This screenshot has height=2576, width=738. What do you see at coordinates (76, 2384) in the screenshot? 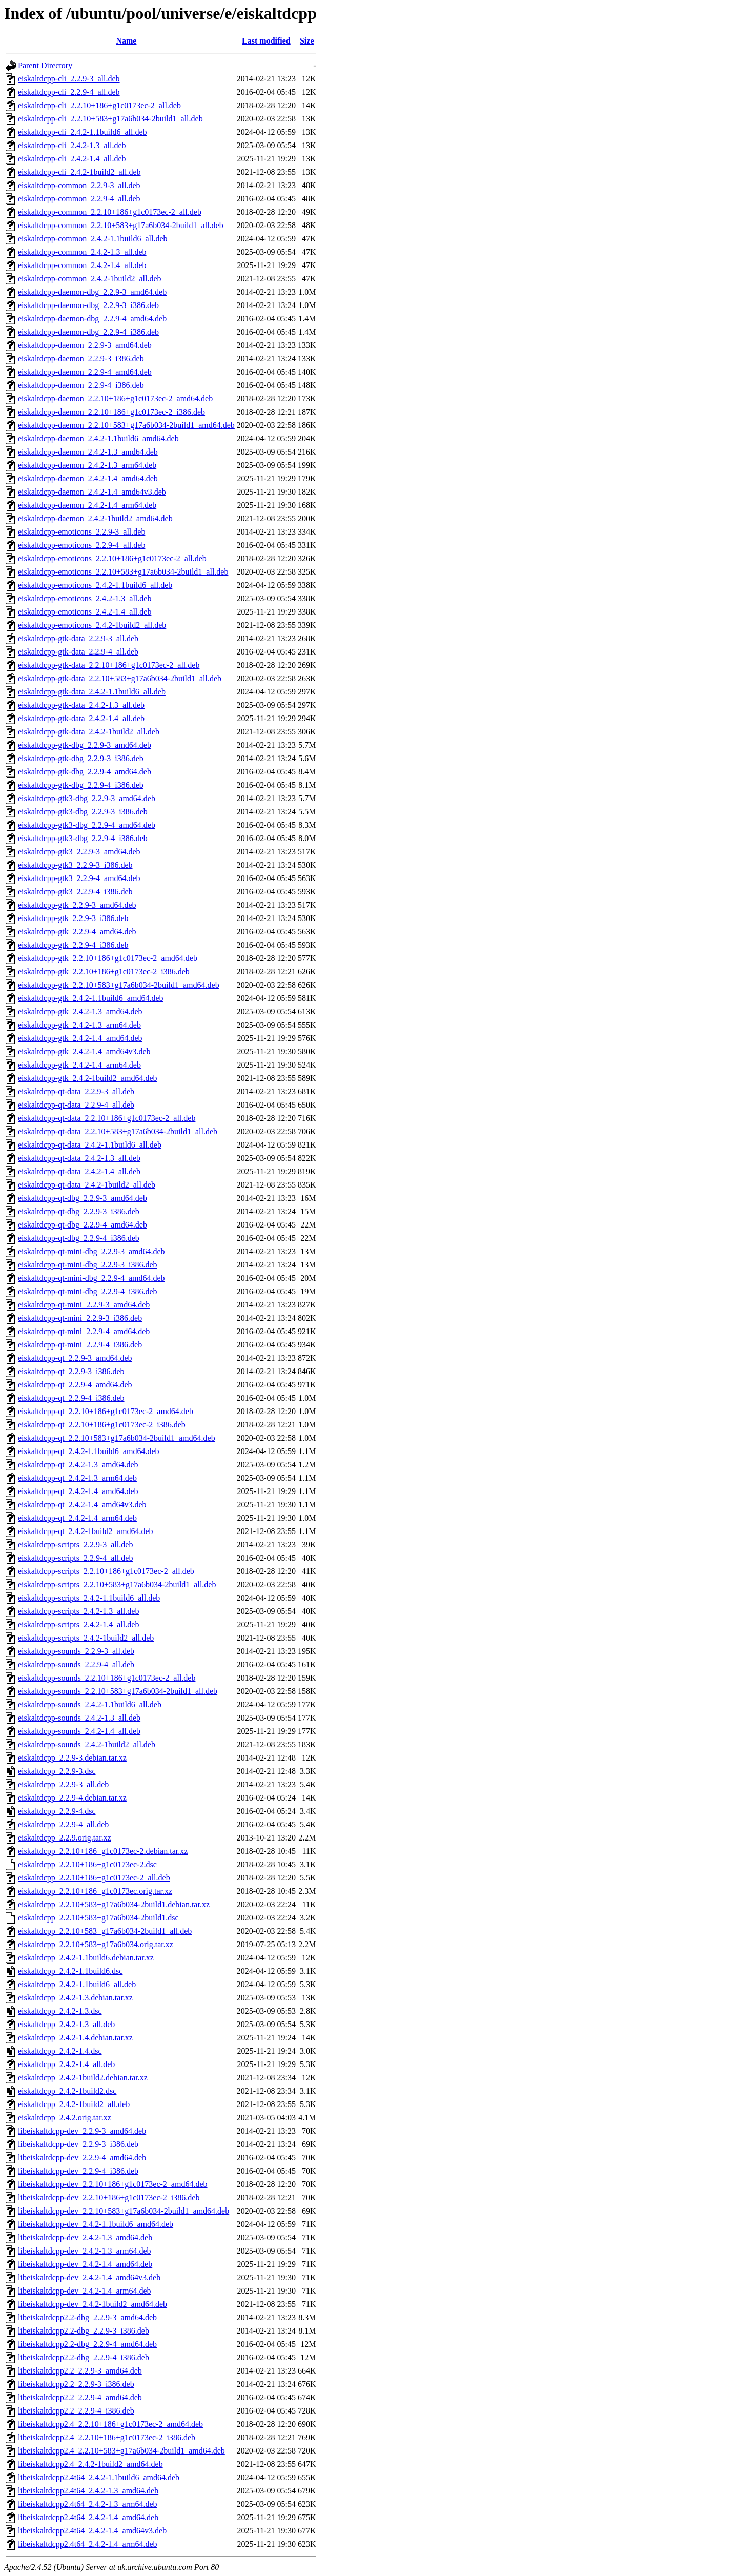
I see `libeiskaltdcpp2.2_2.2.9-3_i386.deb` at bounding box center [76, 2384].